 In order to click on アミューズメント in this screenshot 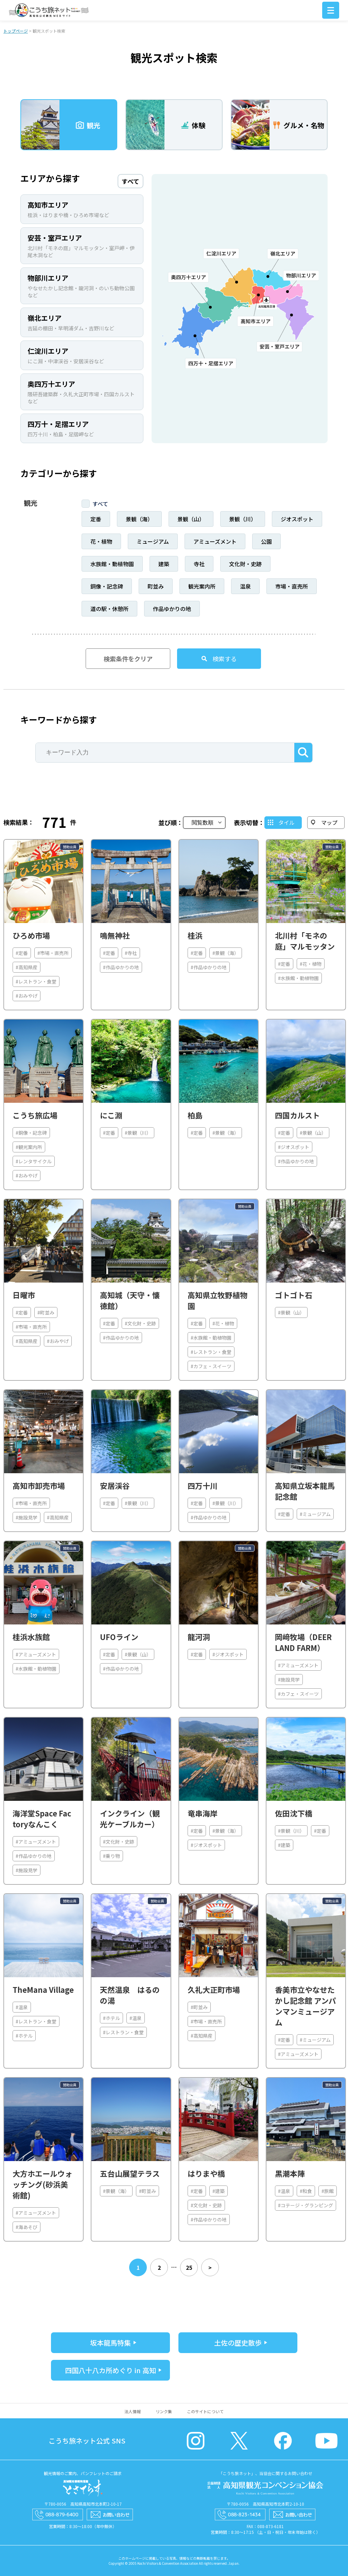, I will do `click(215, 541)`.